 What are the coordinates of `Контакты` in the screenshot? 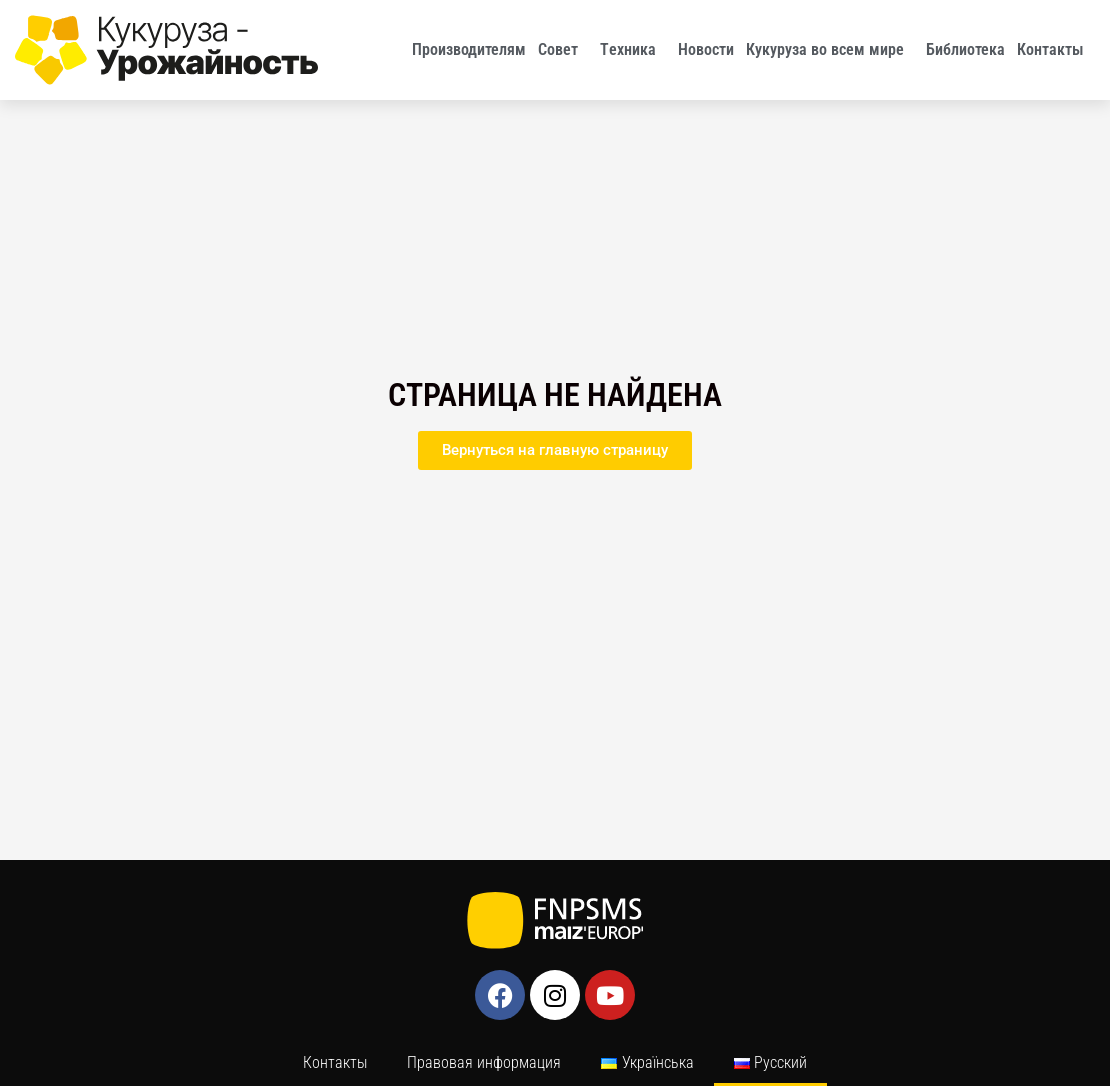 It's located at (1055, 50).